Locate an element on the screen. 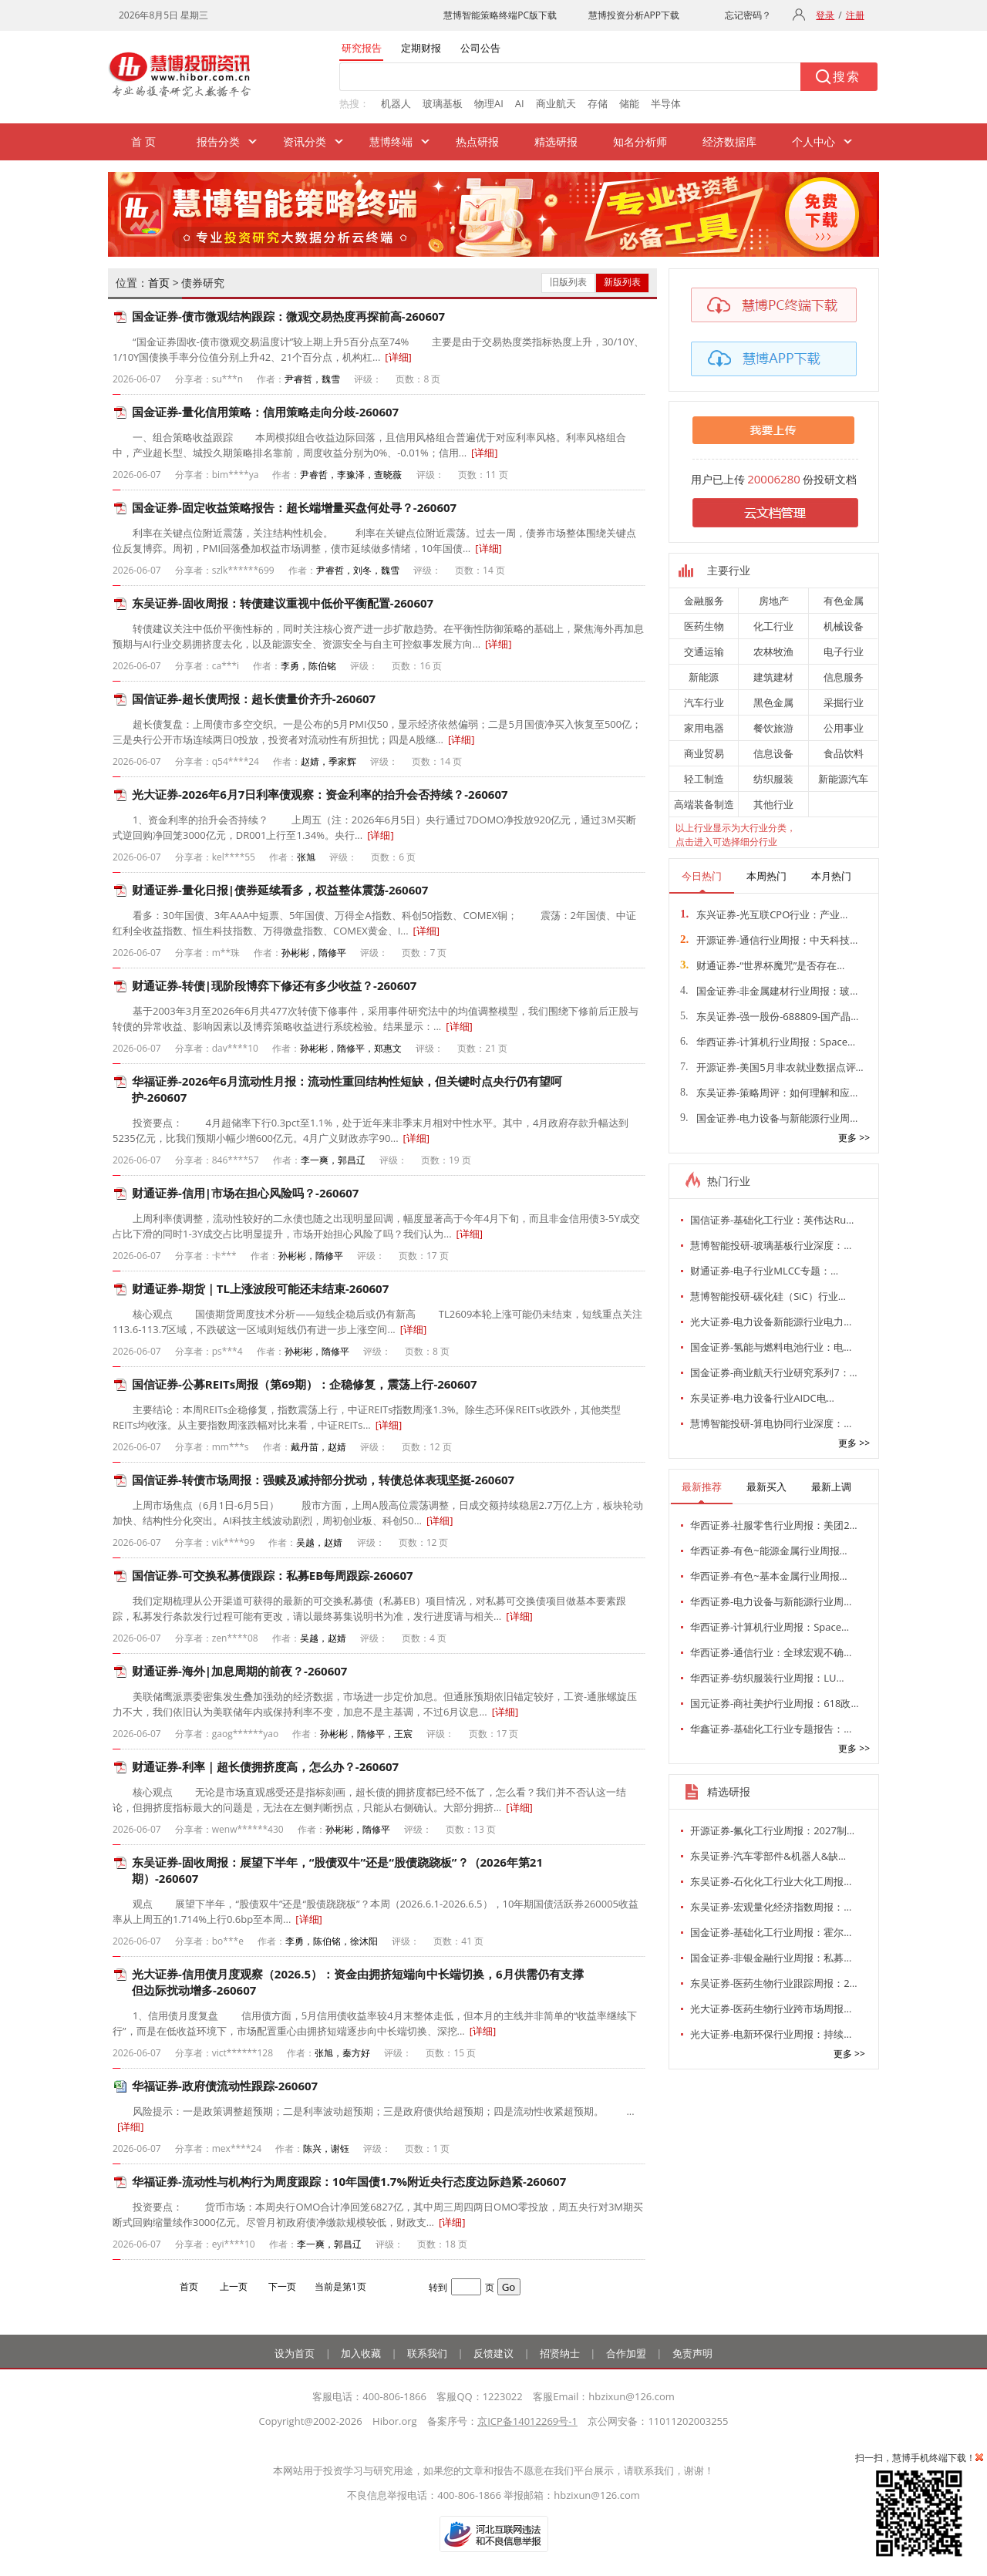 This screenshot has width=987, height=2576. 李一爽，郭昌辽 is located at coordinates (333, 1160).